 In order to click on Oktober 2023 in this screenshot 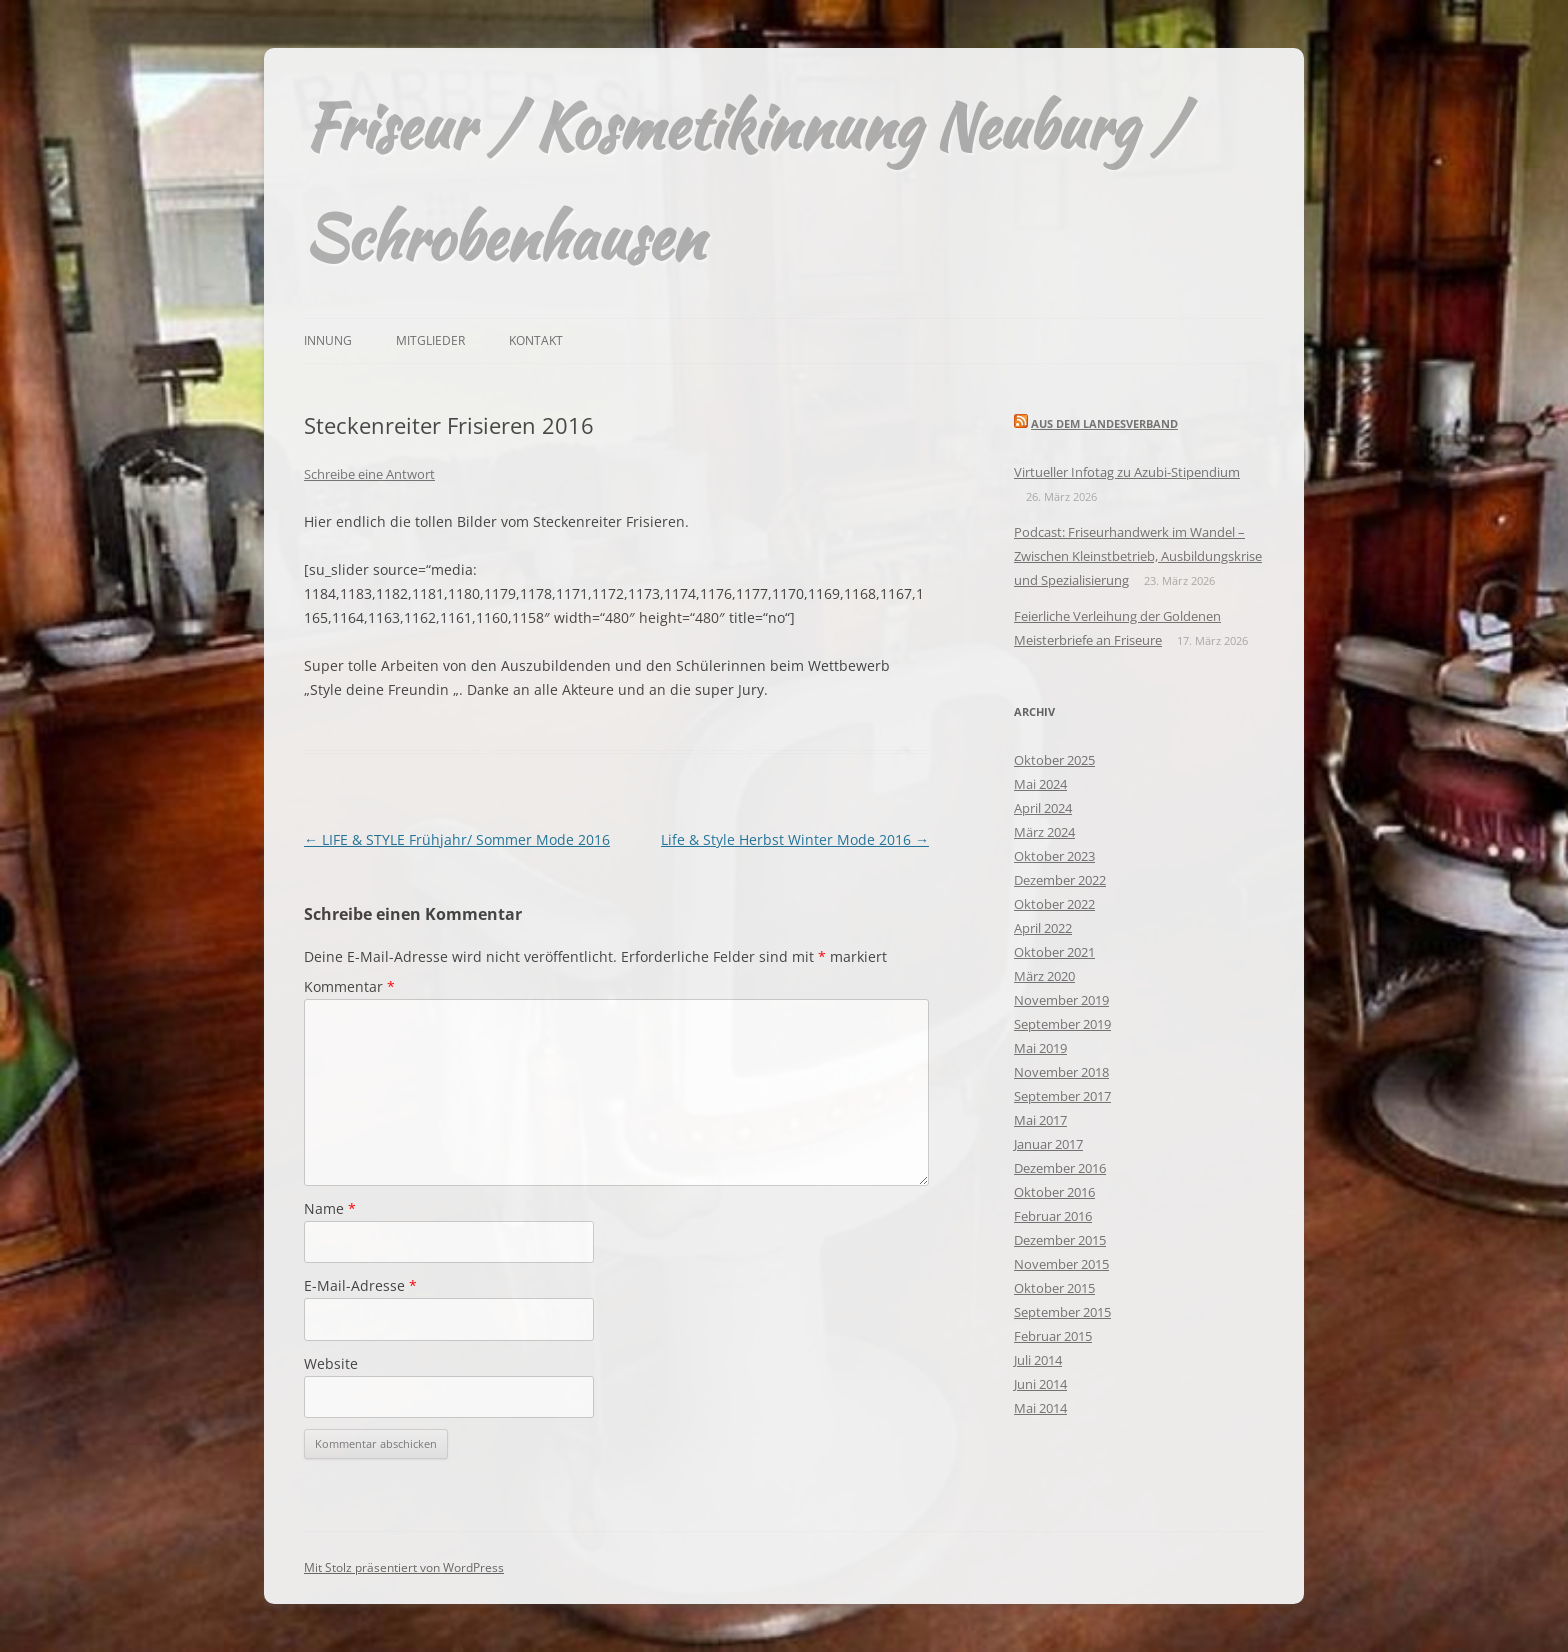, I will do `click(1054, 856)`.